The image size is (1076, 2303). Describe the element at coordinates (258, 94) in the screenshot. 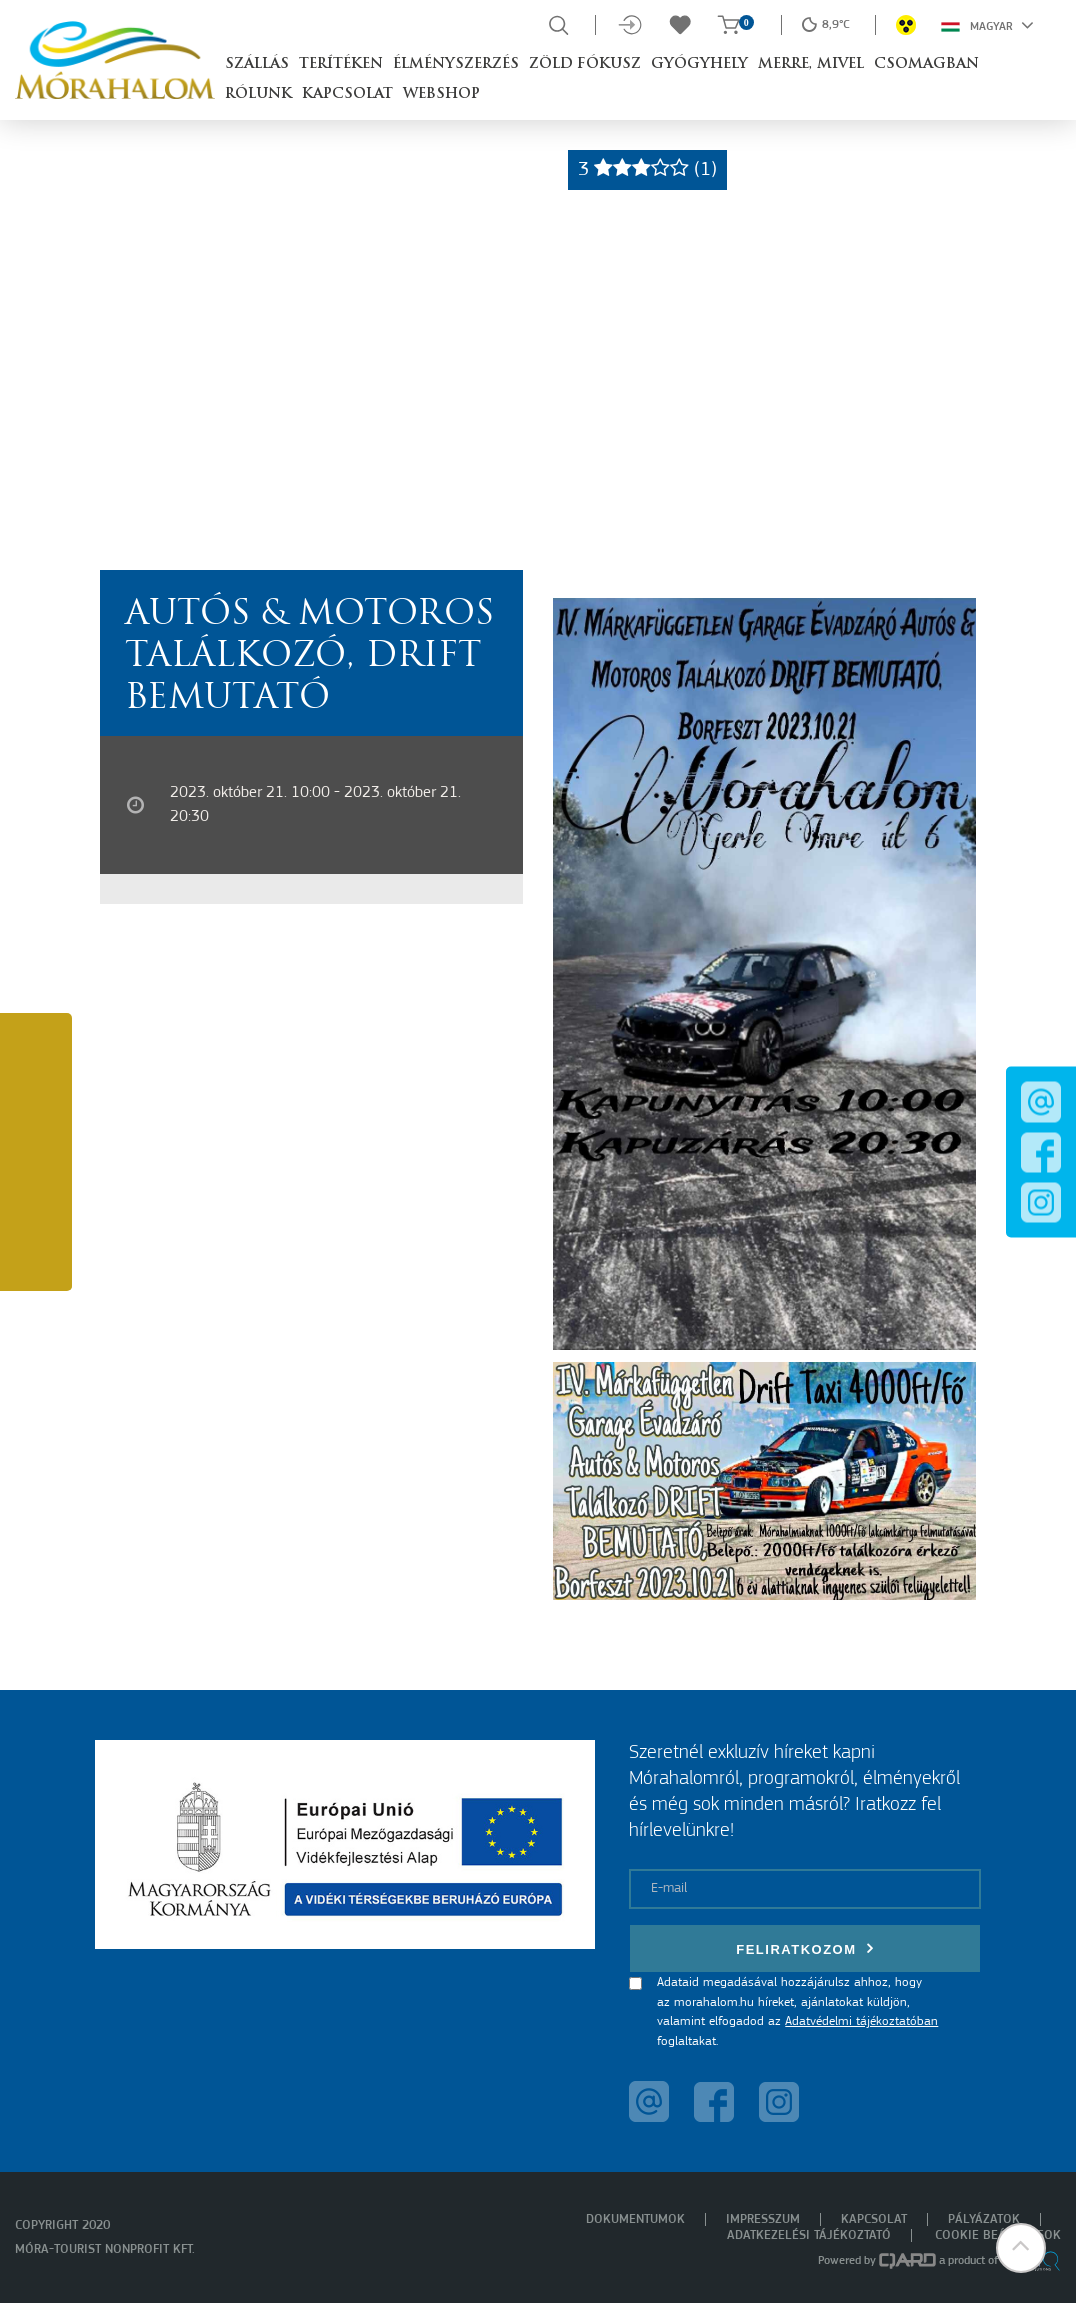

I see `Rólunk [button]` at that location.